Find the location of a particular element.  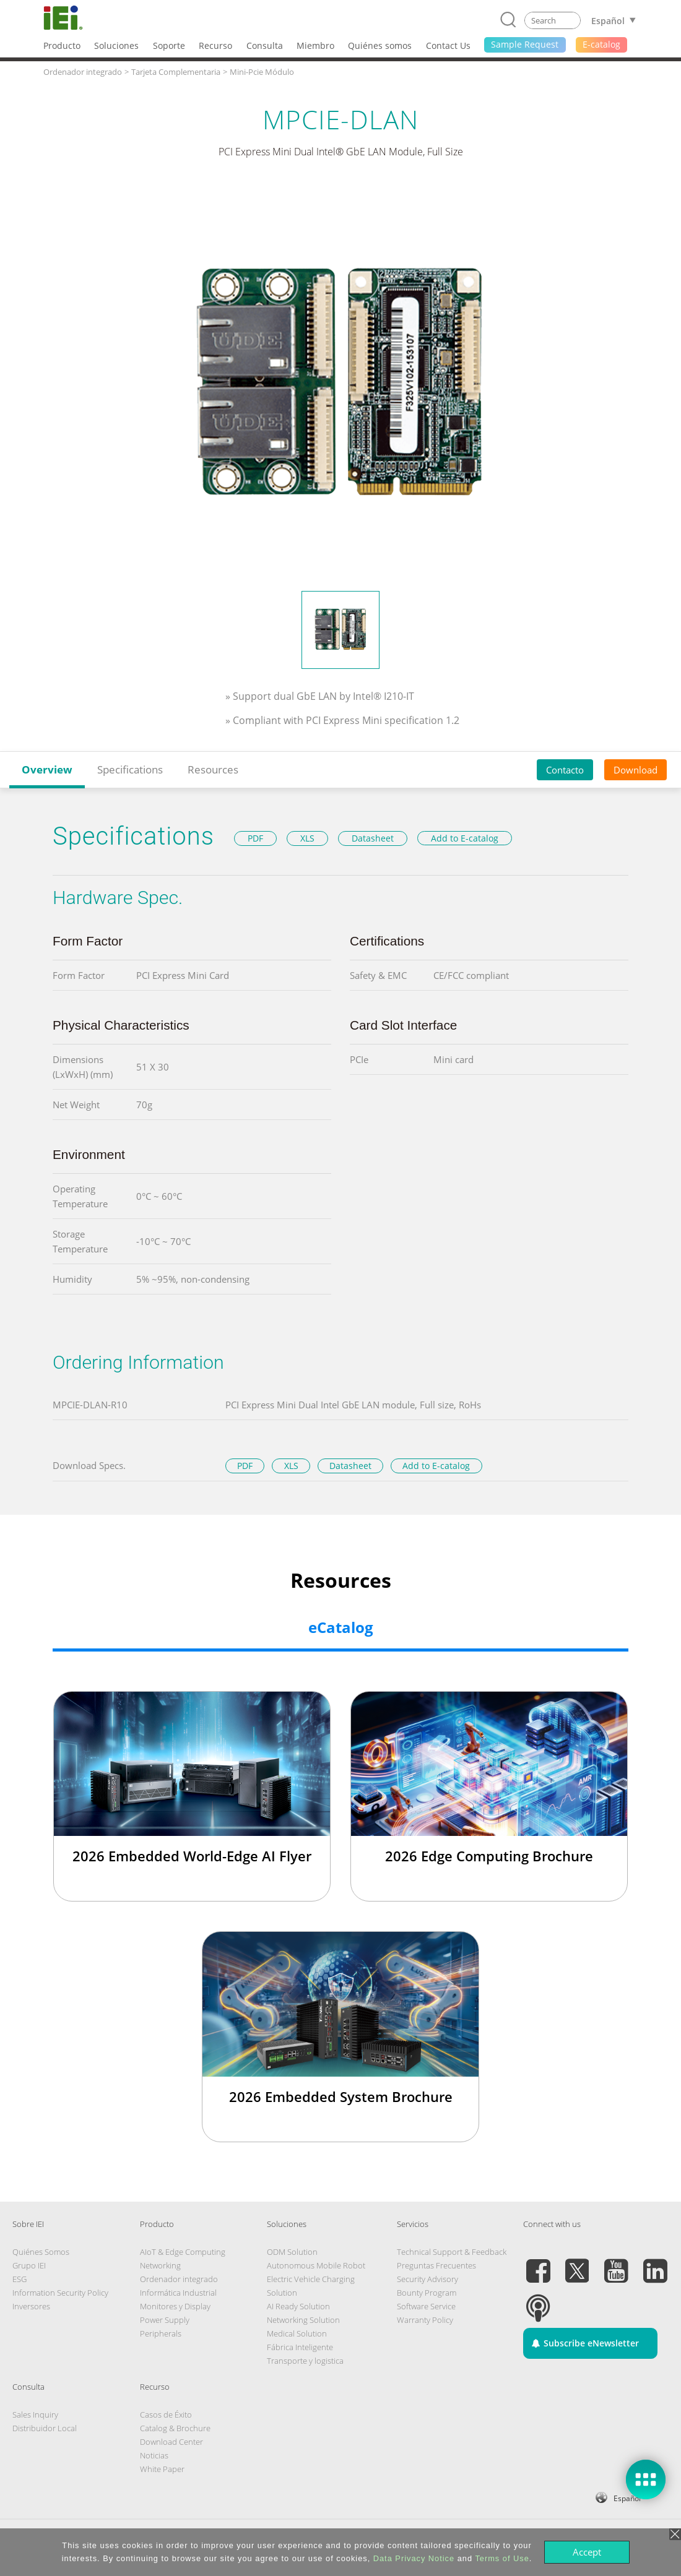

Monitores y Display is located at coordinates (175, 2306).